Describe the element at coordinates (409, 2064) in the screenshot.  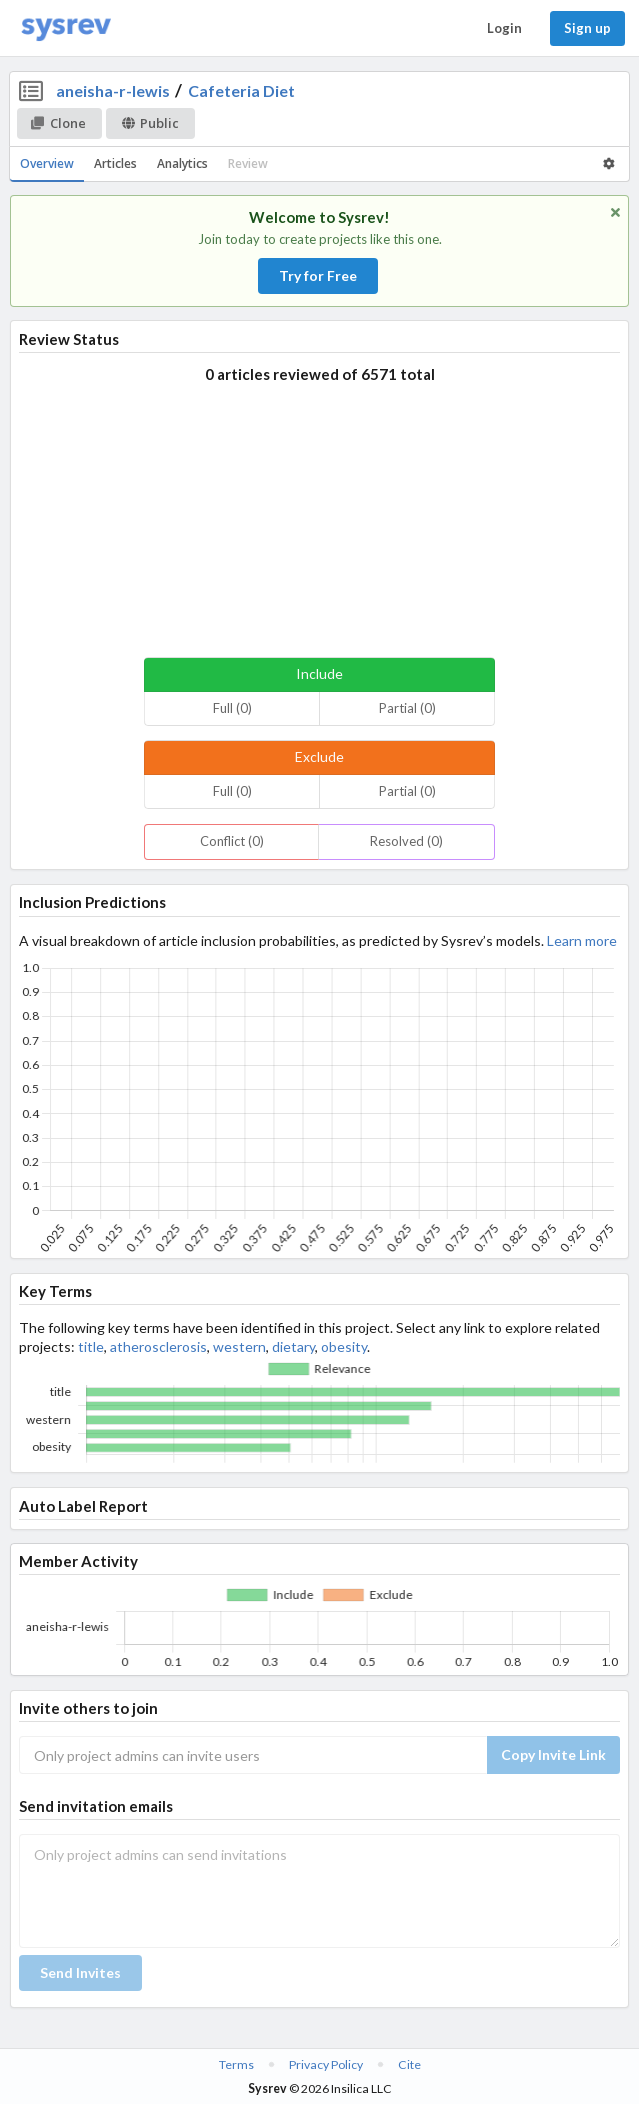
I see `Cite` at that location.